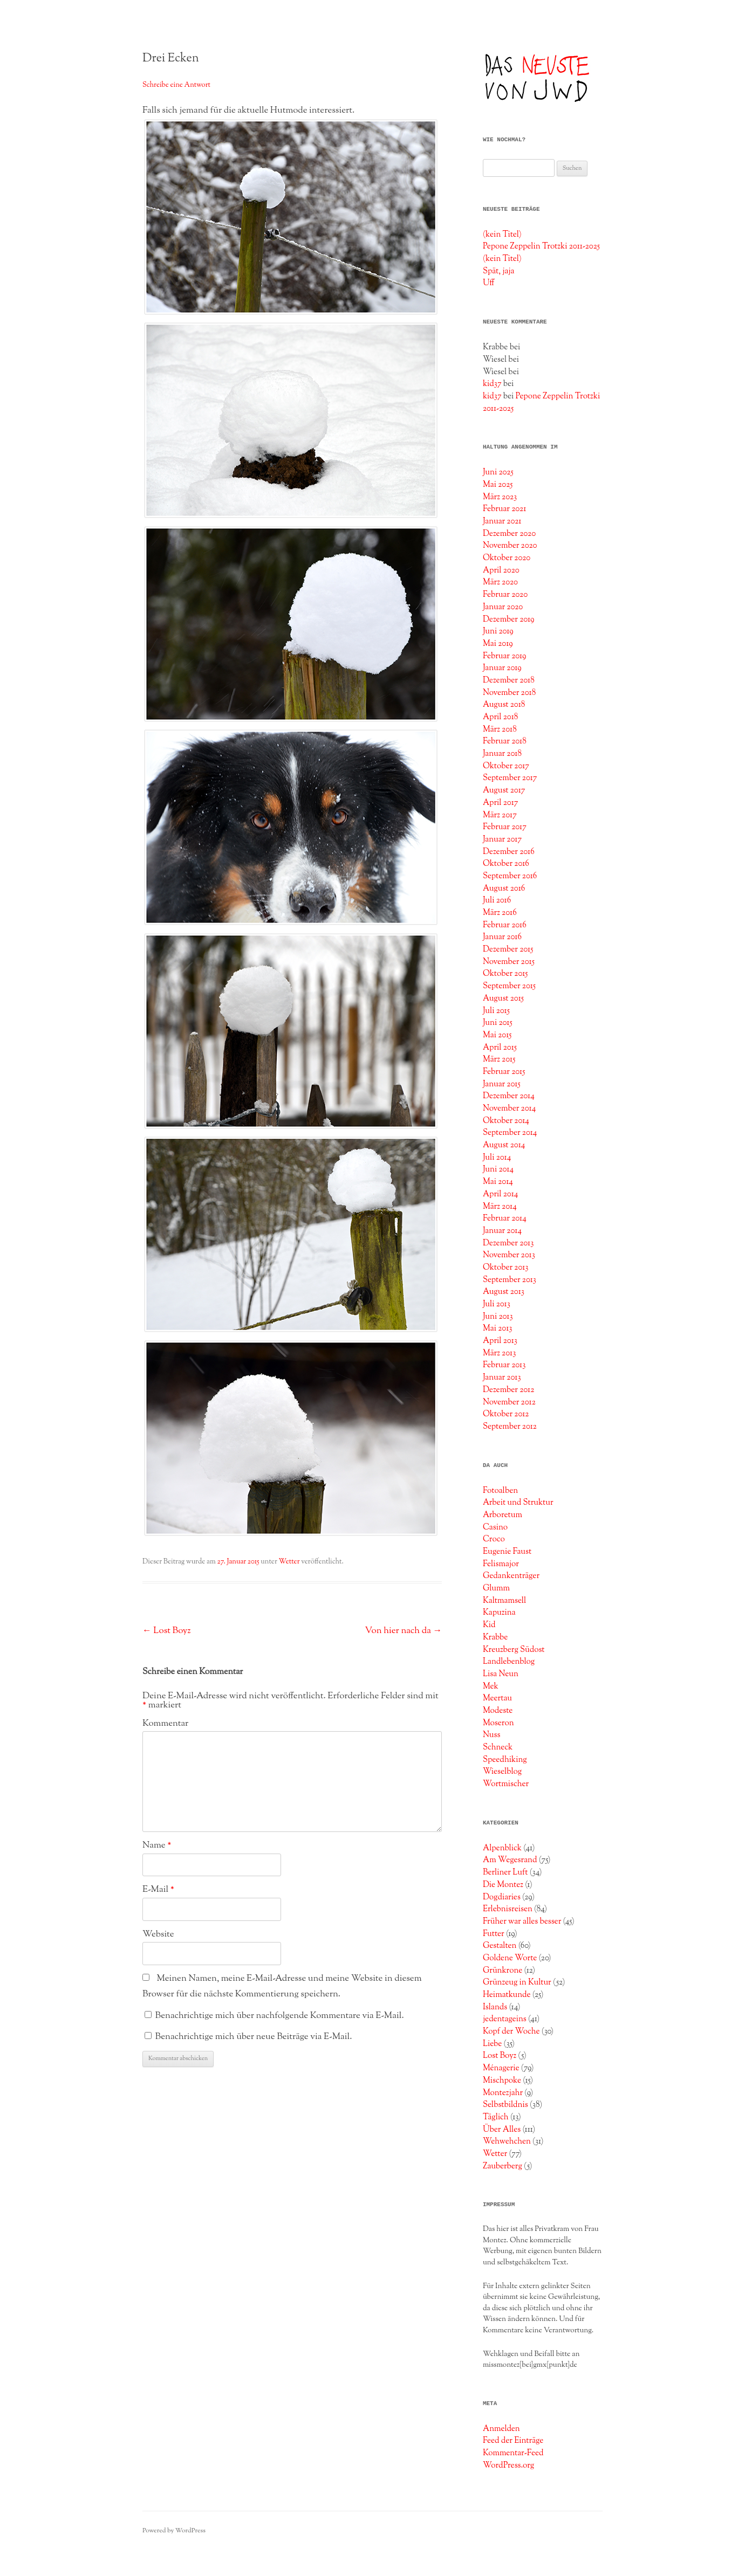 The height and width of the screenshot is (2576, 745). Describe the element at coordinates (511, 1576) in the screenshot. I see `Gedankenträger` at that location.